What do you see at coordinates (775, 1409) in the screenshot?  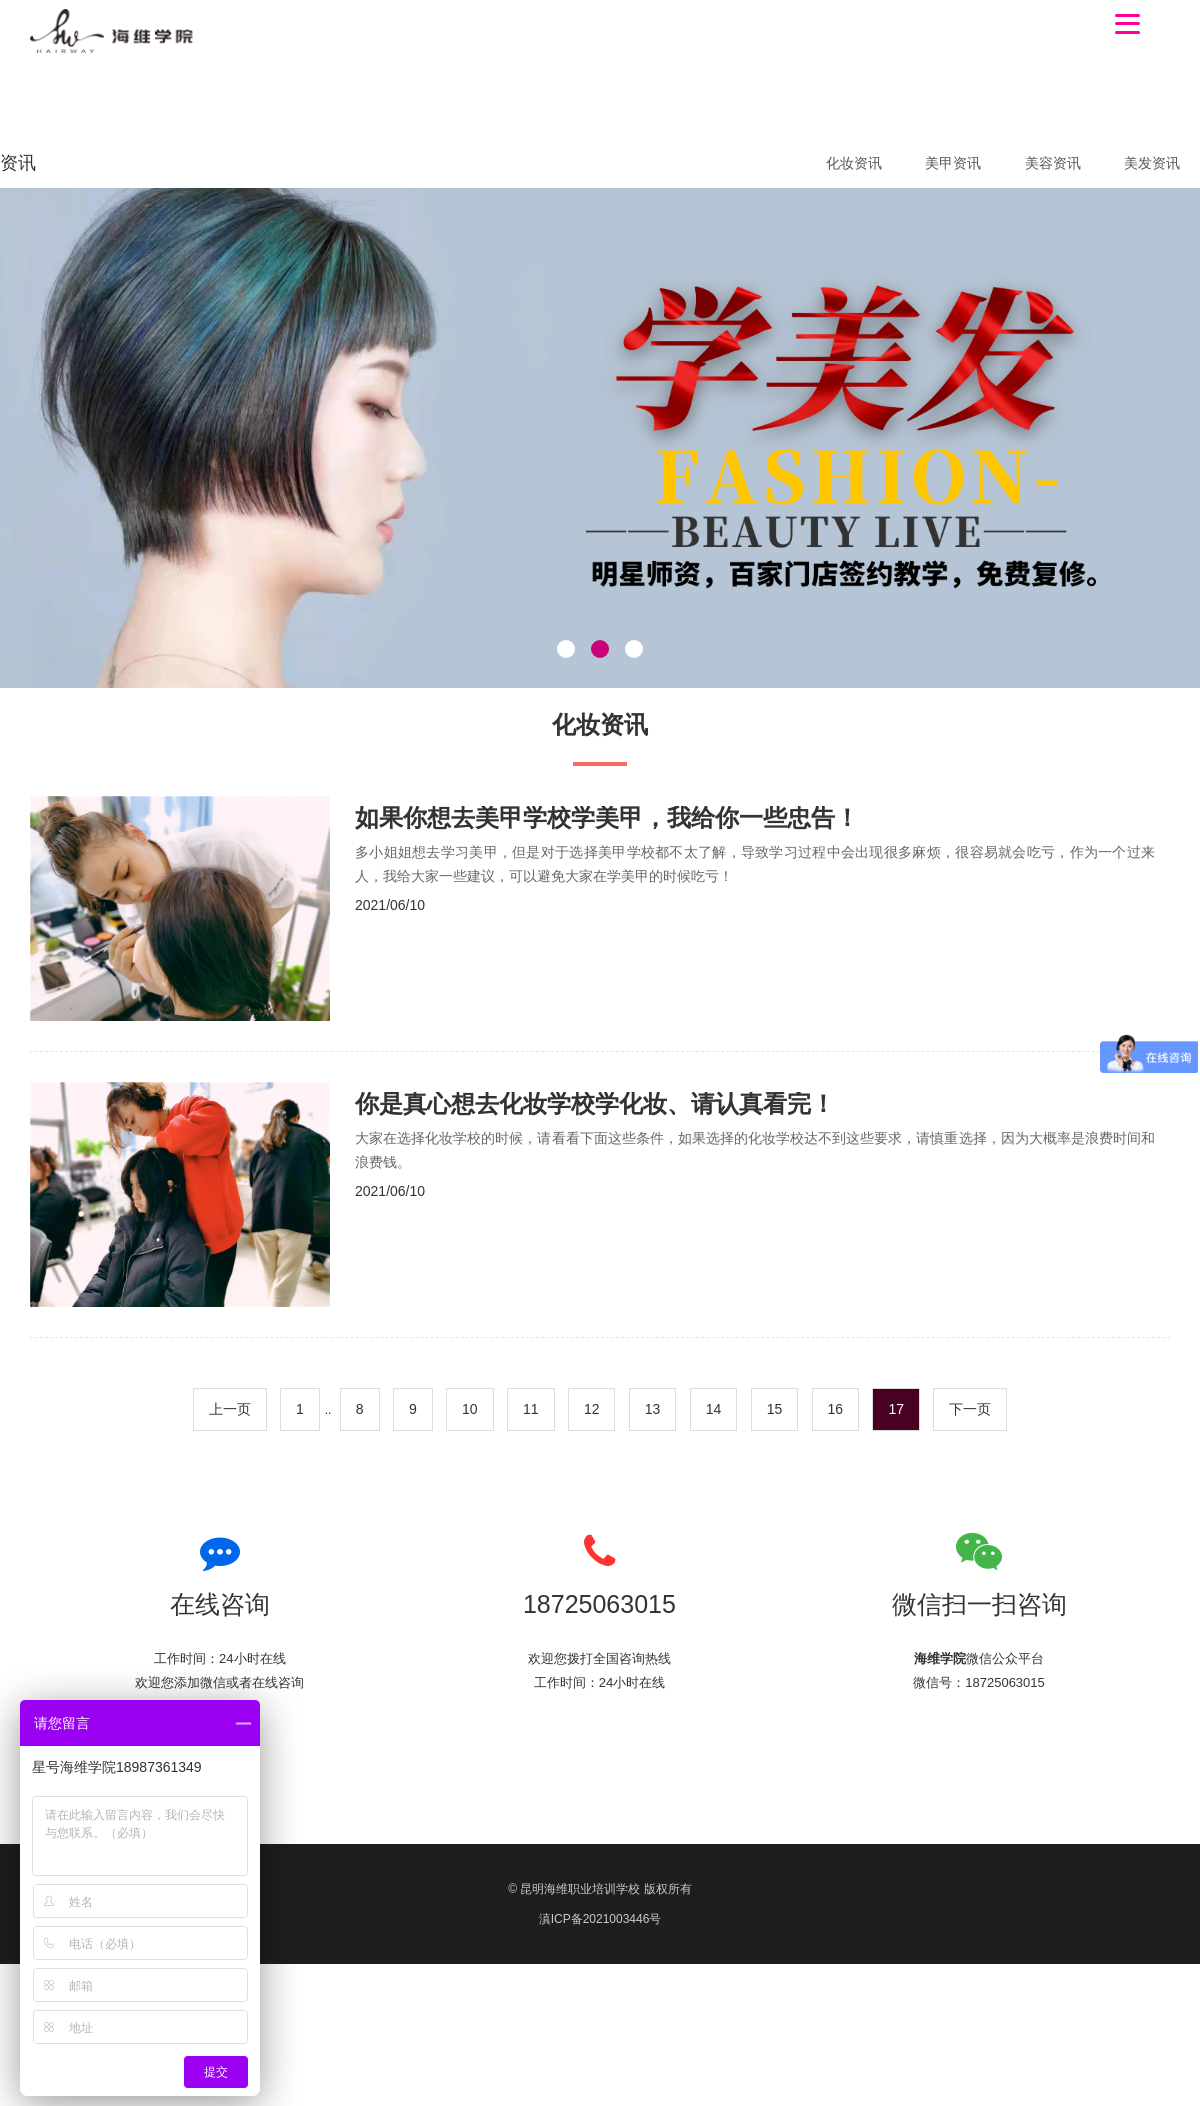 I see `15` at bounding box center [775, 1409].